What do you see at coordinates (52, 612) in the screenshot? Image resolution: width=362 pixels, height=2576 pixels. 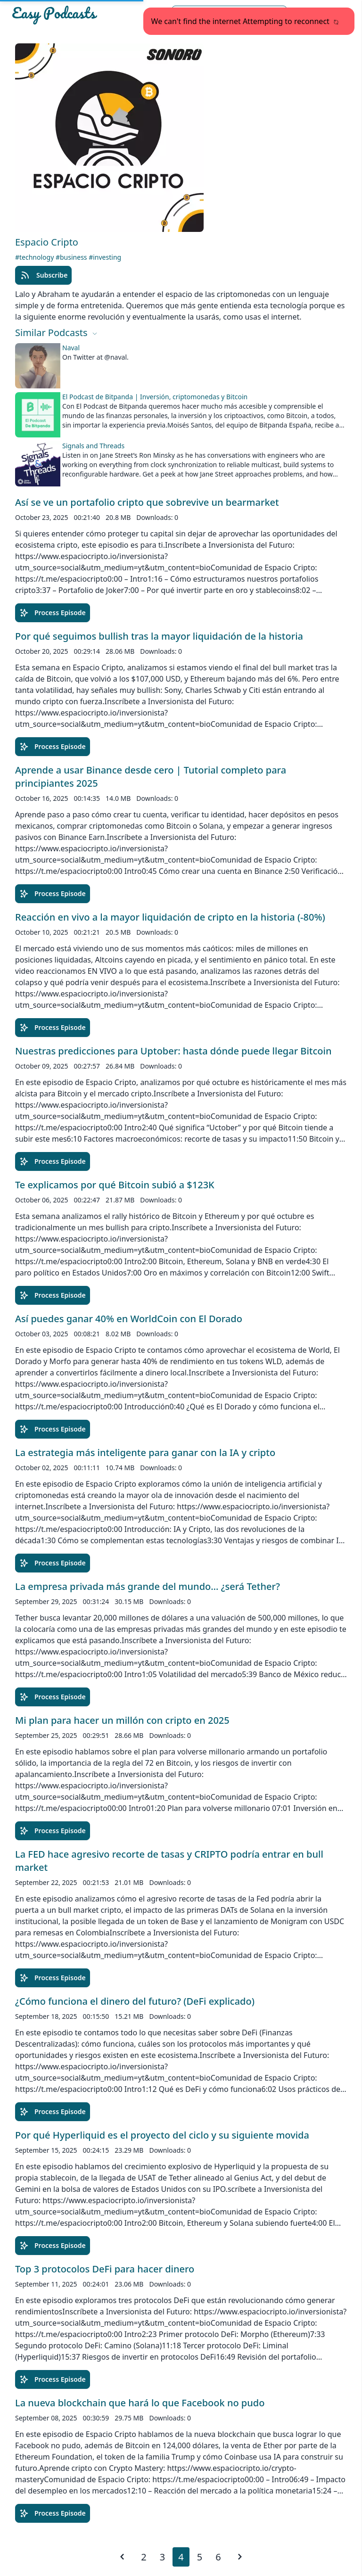 I see `Process Episode` at bounding box center [52, 612].